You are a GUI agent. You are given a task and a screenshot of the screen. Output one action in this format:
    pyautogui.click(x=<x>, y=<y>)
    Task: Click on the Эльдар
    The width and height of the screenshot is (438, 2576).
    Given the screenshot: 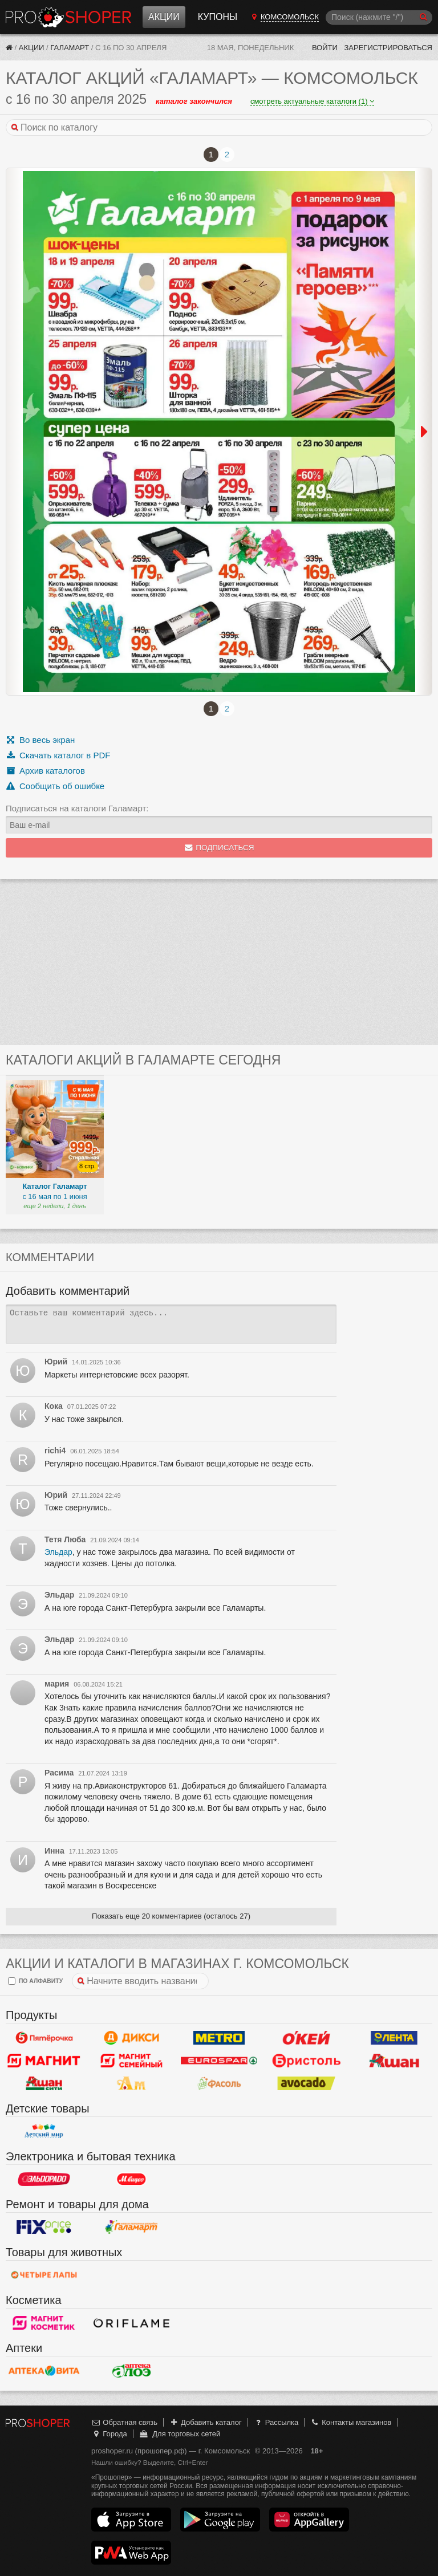 What is the action you would take?
    pyautogui.click(x=58, y=1552)
    